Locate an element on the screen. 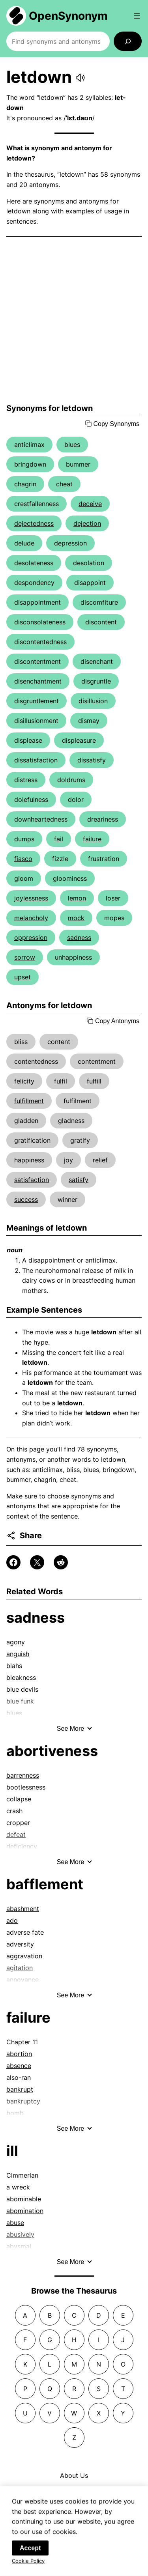 This screenshot has height=2576, width=148. abortion is located at coordinates (19, 2054).